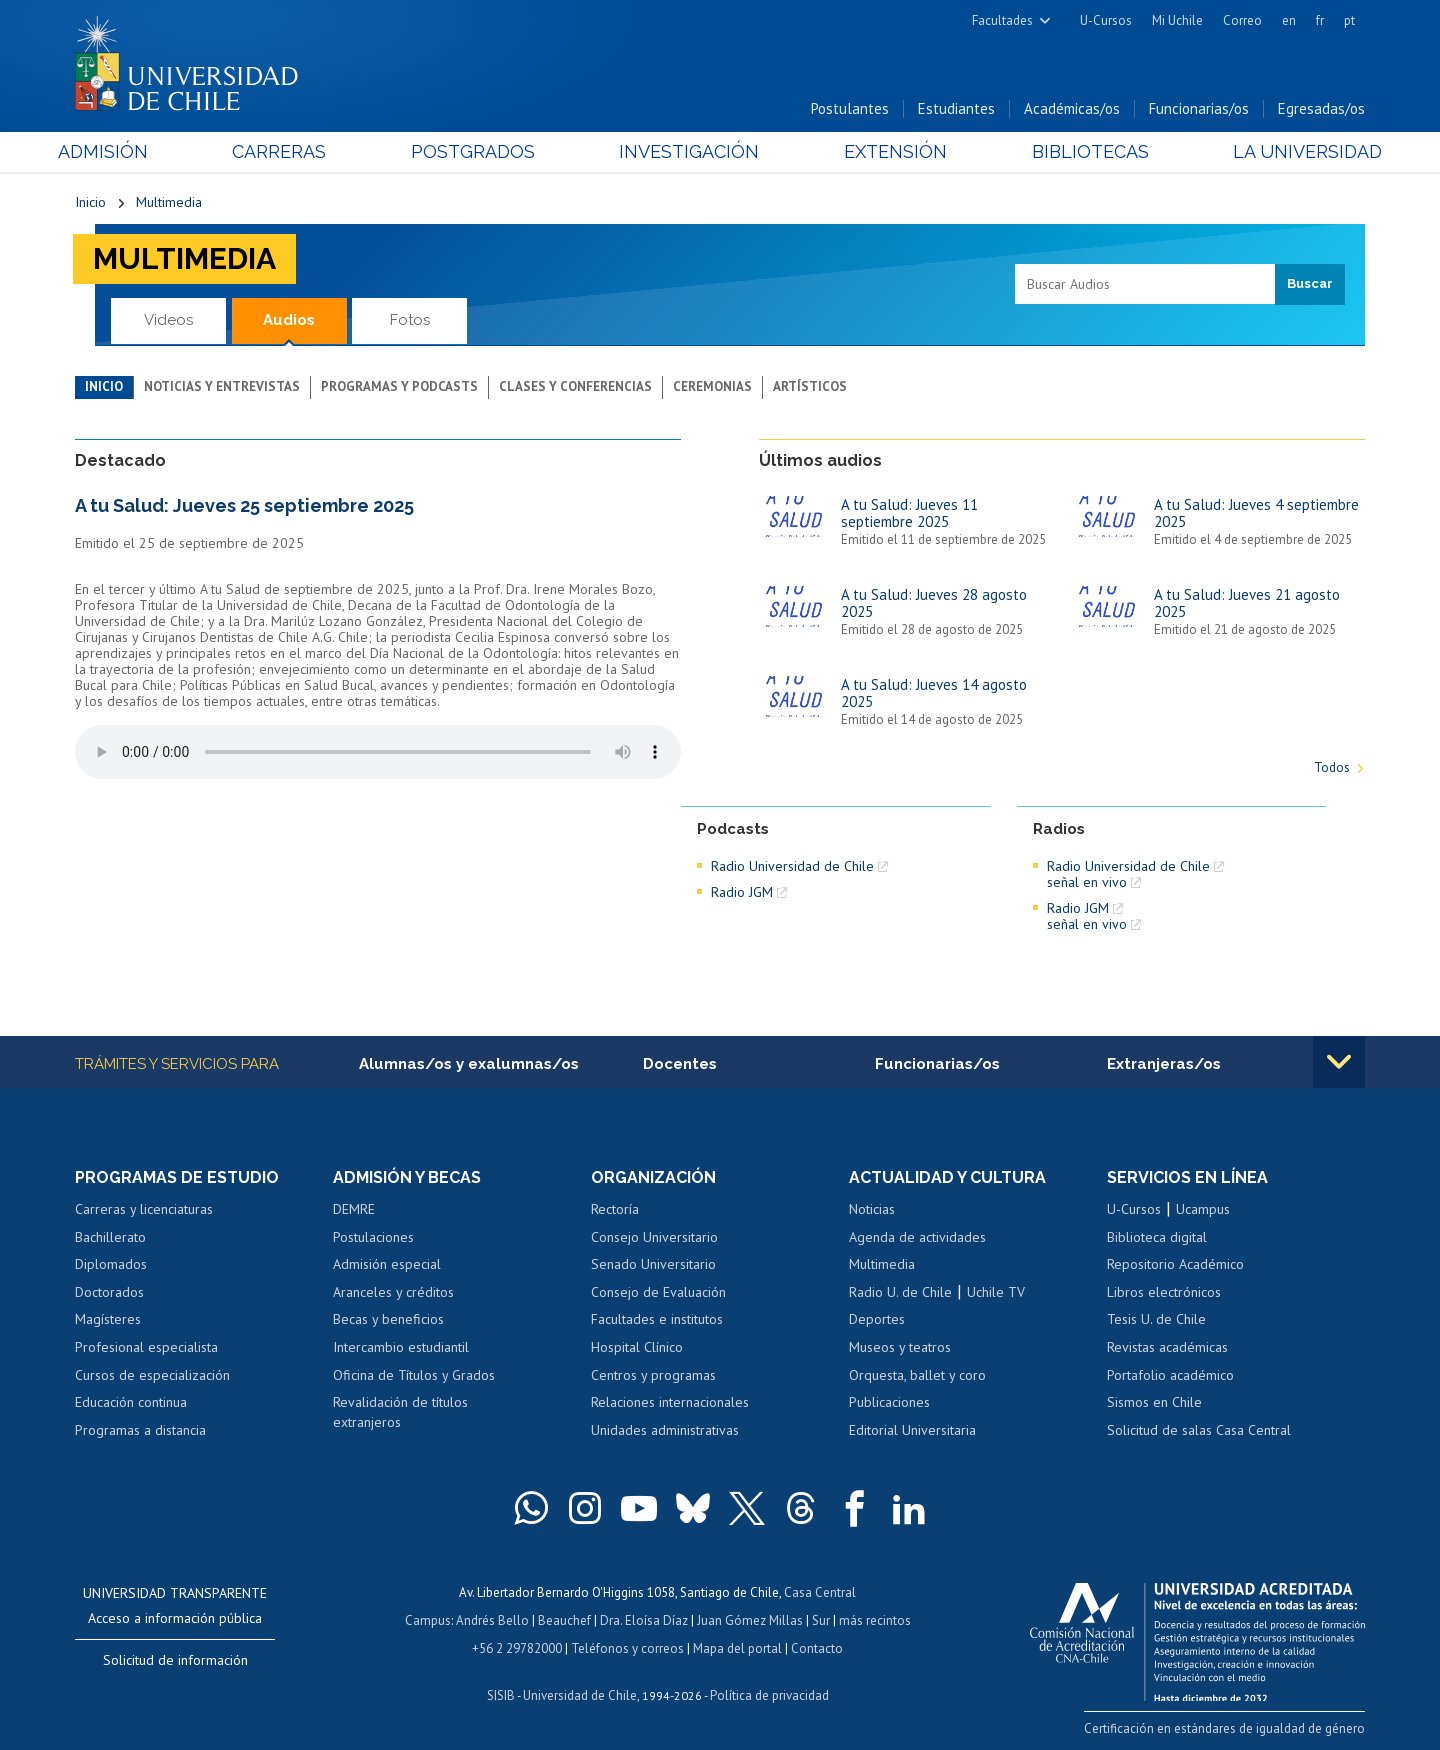 Image resolution: width=1440 pixels, height=1750 pixels. I want to click on Mi Uchile, so click(1177, 20).